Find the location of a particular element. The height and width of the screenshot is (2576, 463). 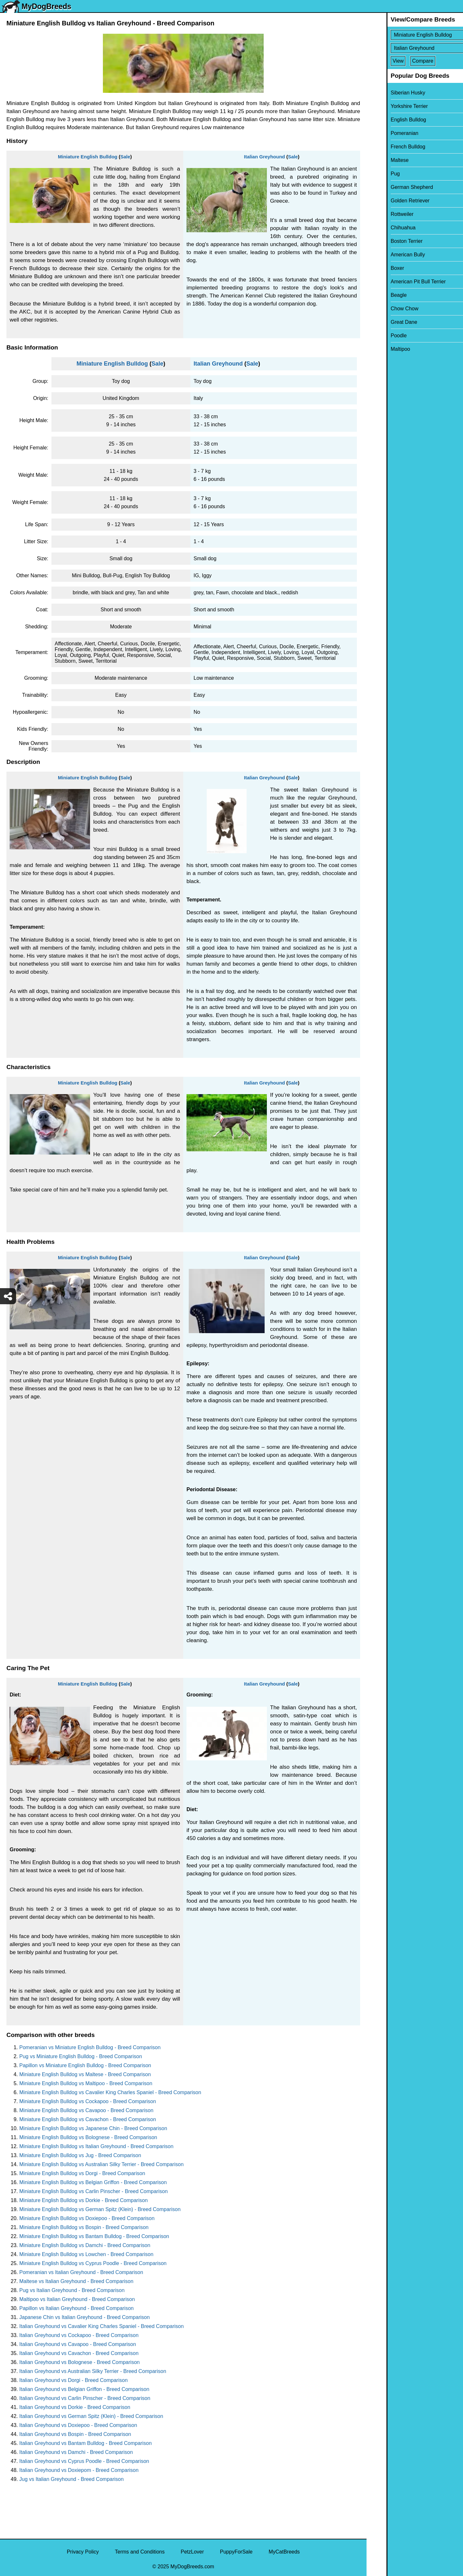

MyCatBreeds is located at coordinates (284, 2551).